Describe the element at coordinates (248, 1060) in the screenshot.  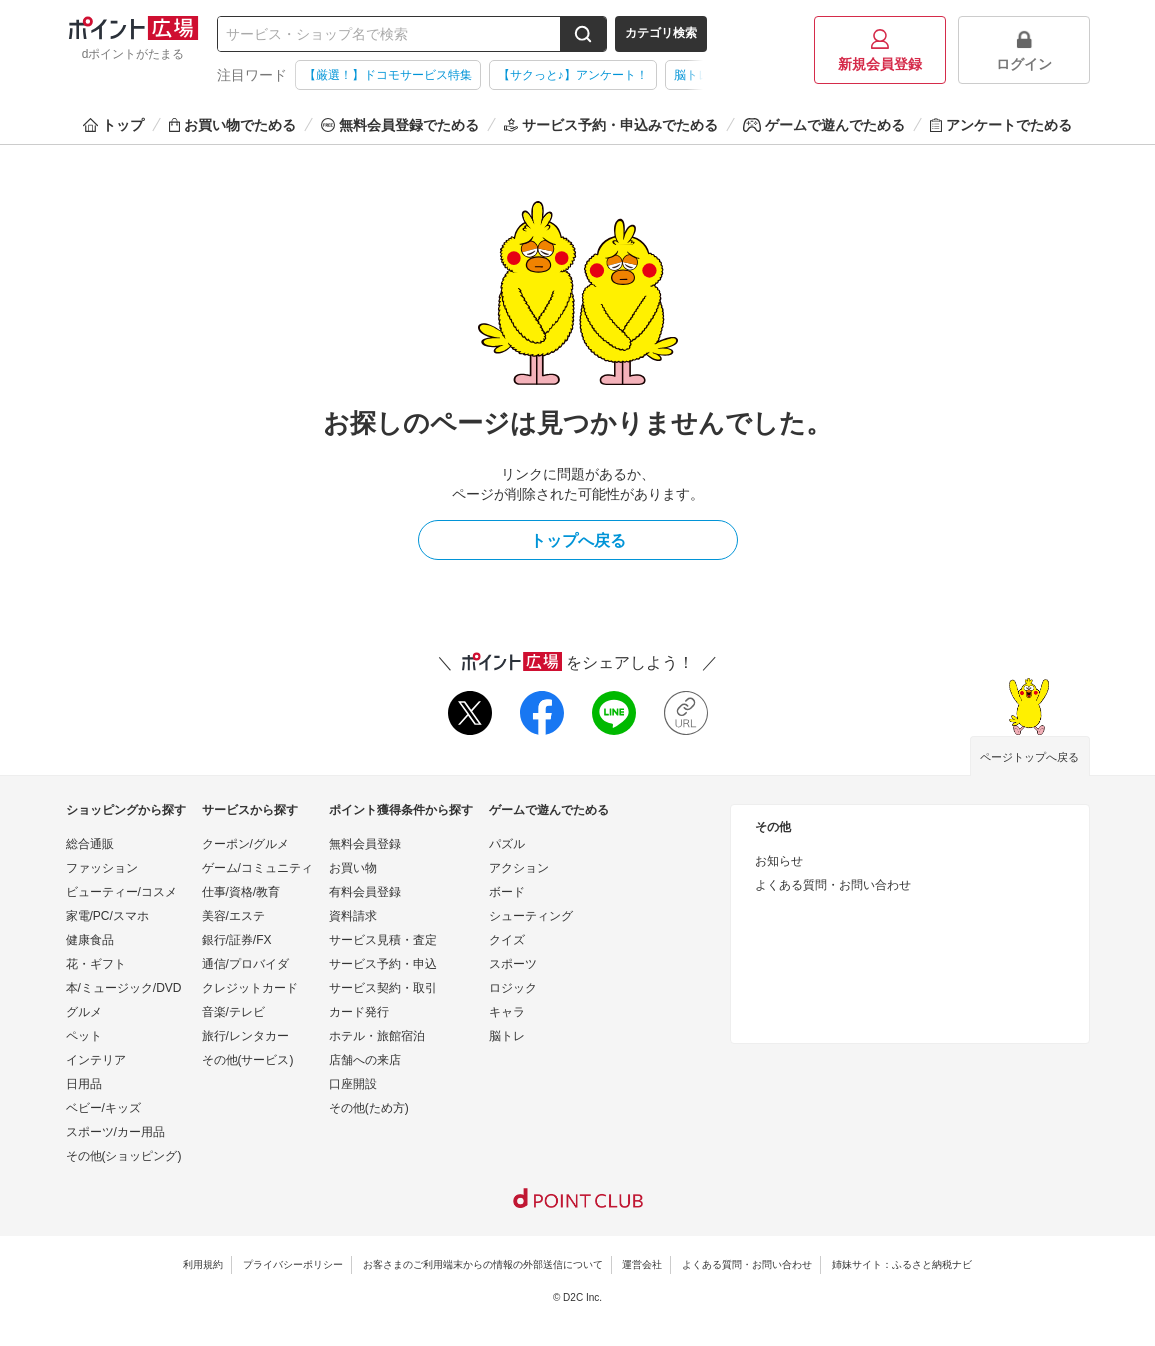
I see `その他(サービス)` at that location.